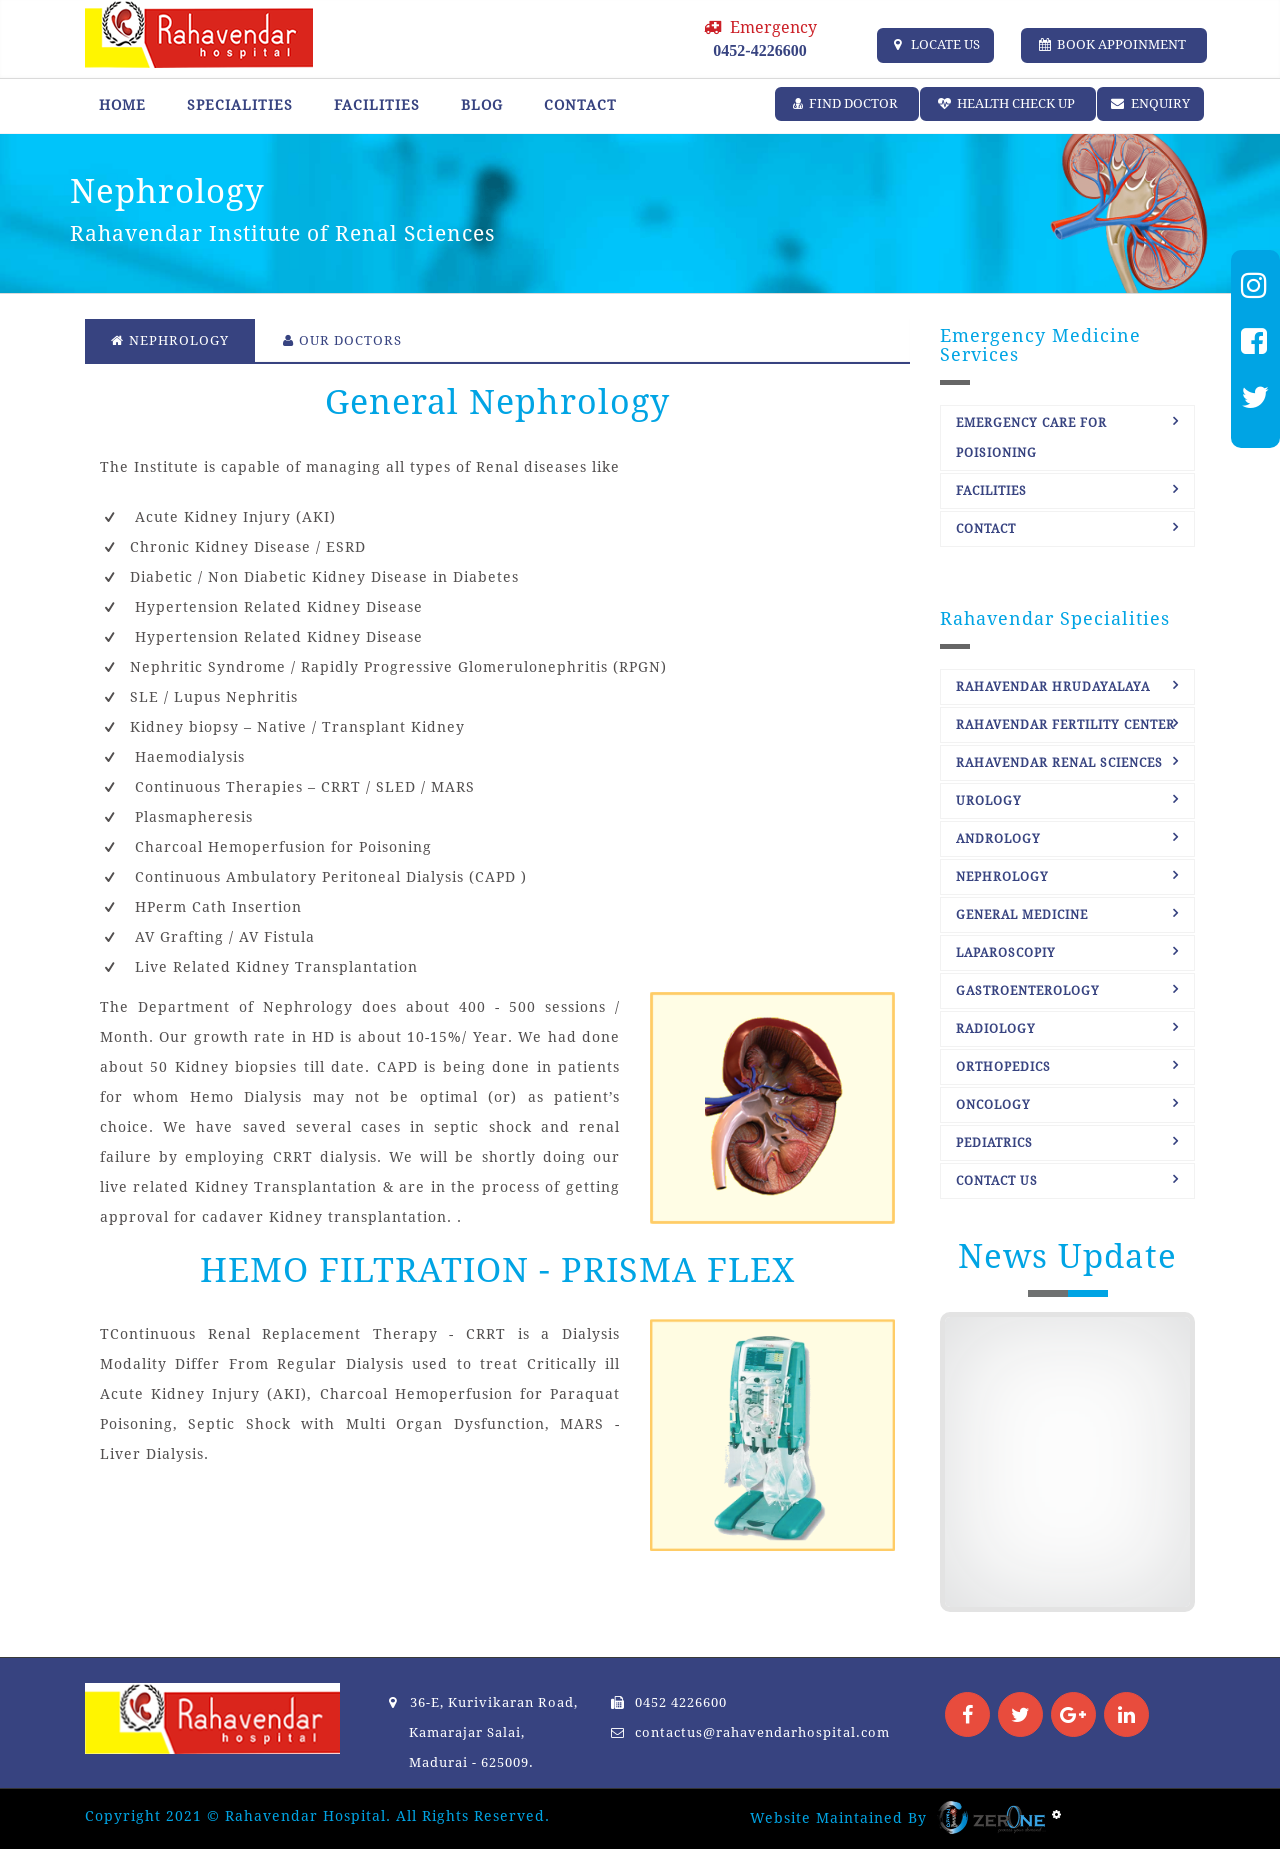  I want to click on Find Doctor, so click(847, 103).